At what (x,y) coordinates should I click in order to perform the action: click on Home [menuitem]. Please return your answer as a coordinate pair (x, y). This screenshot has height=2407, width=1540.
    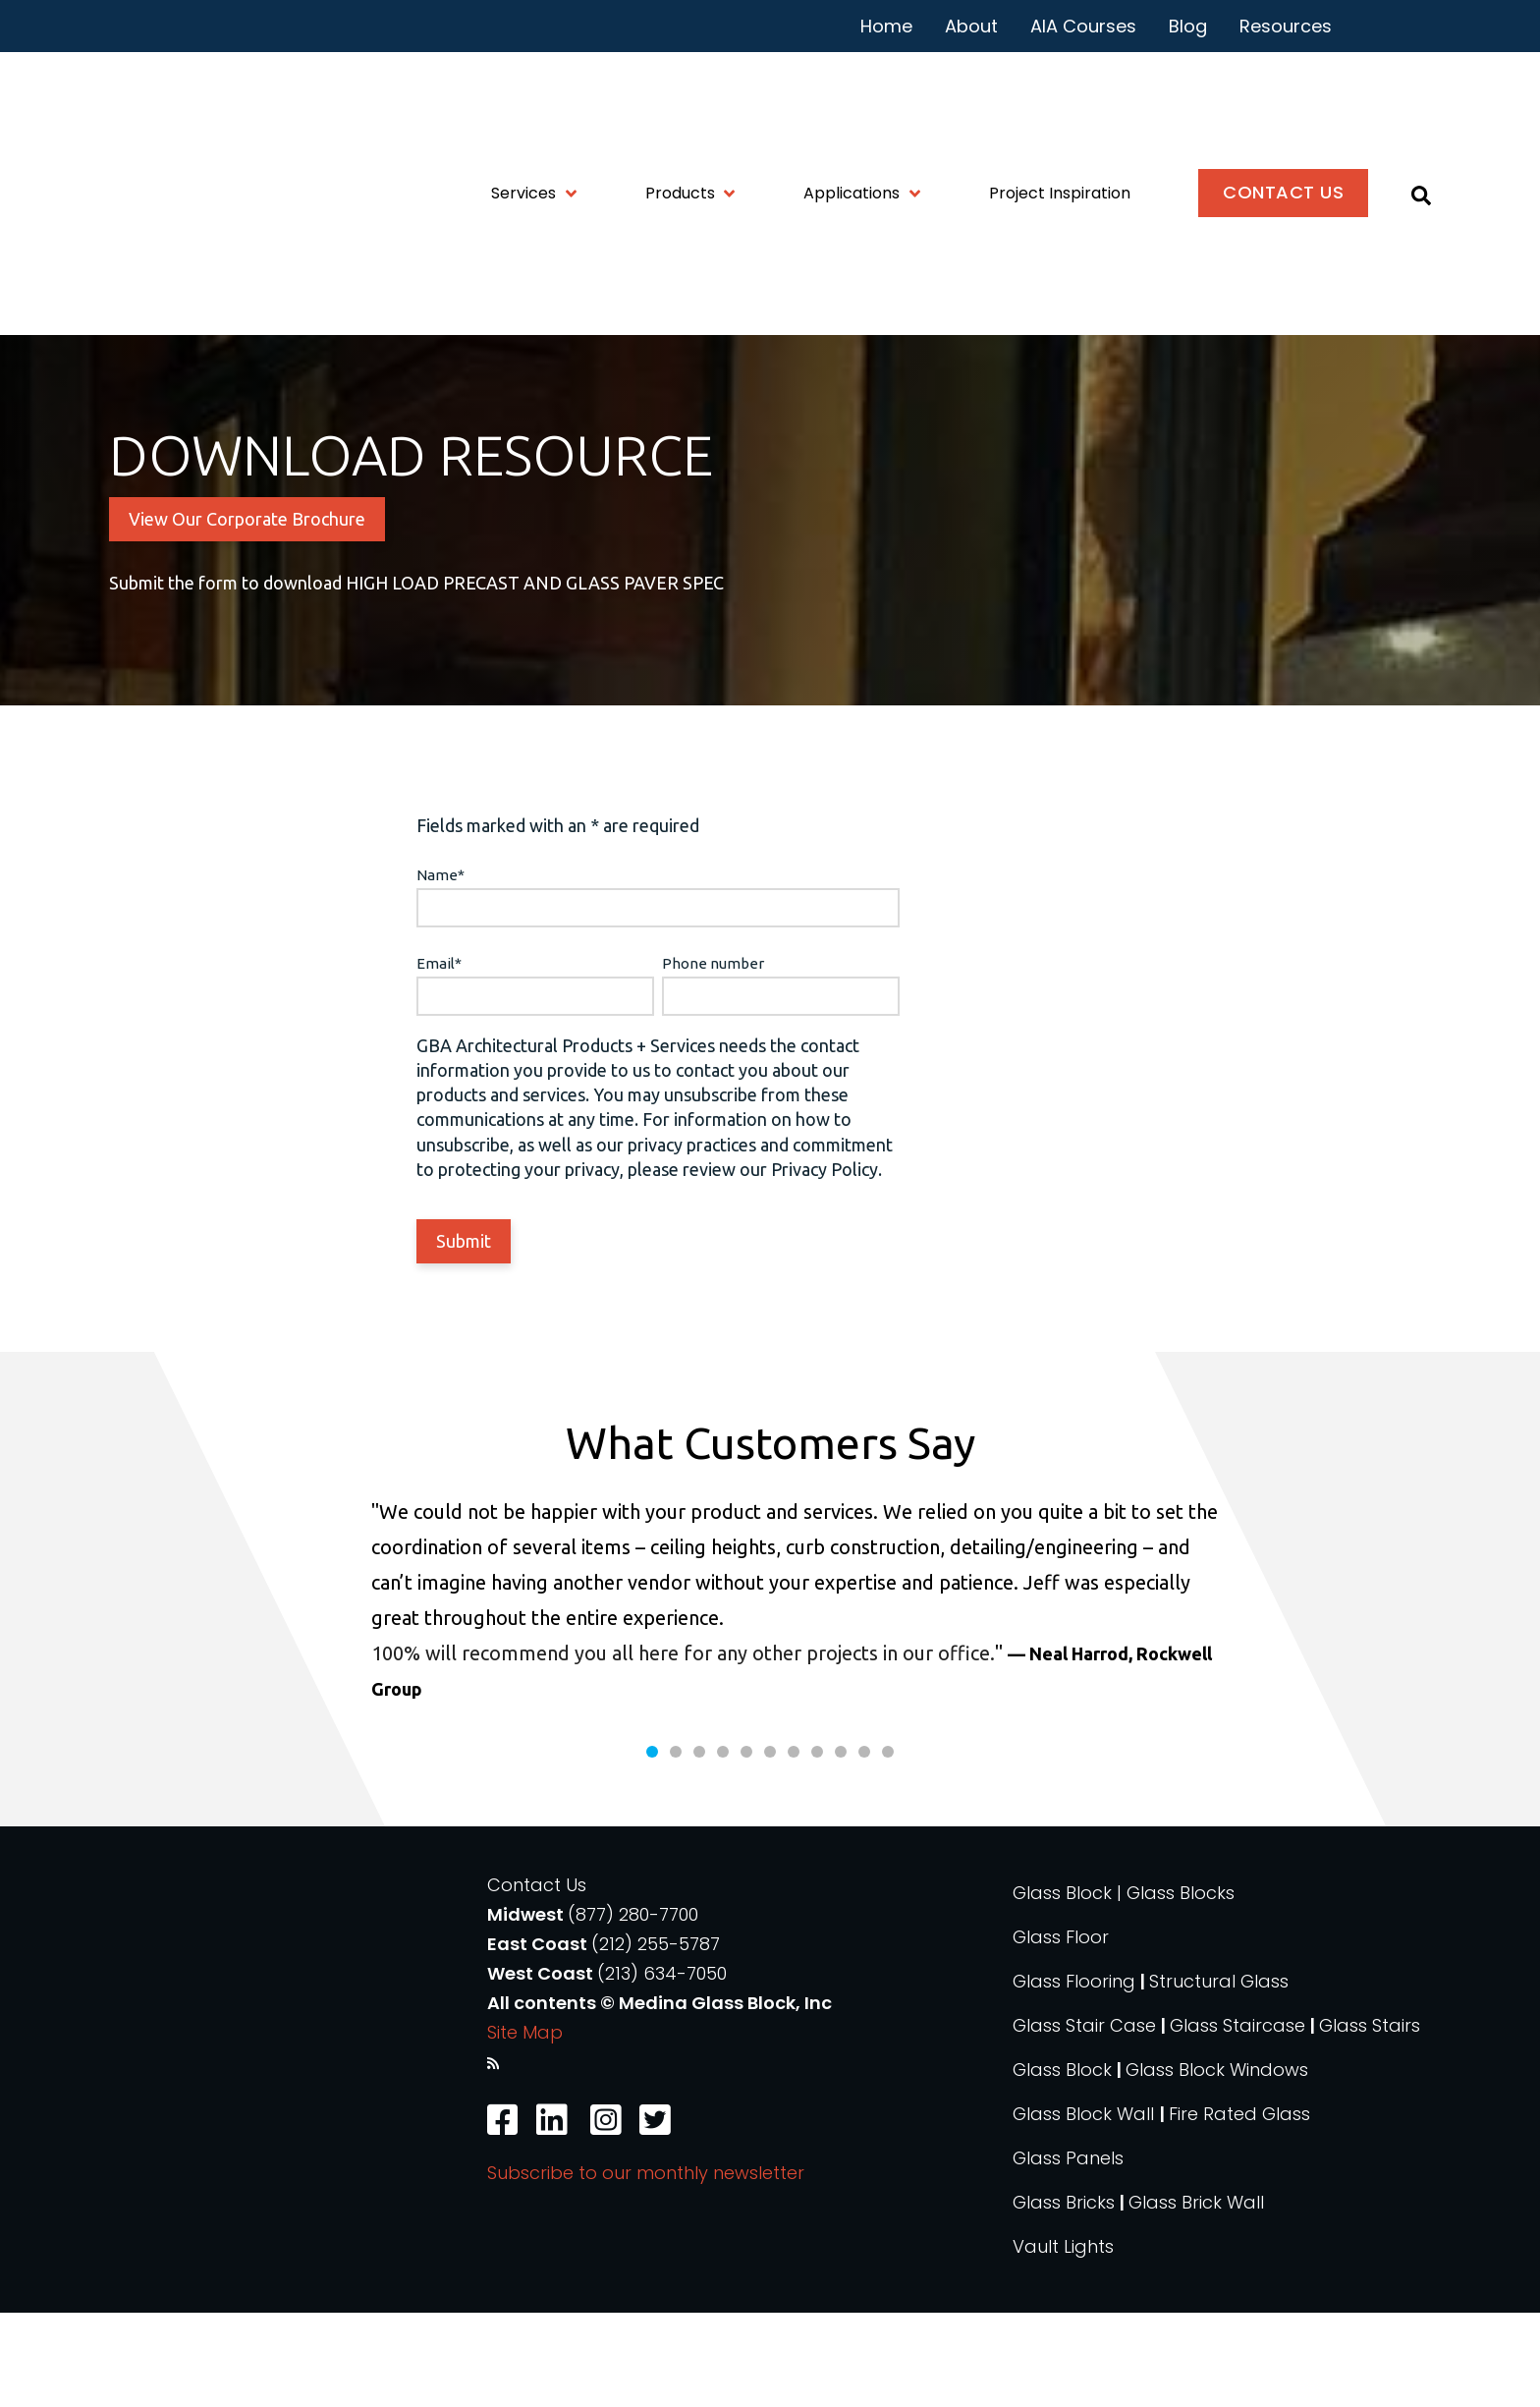
    Looking at the image, I should click on (886, 26).